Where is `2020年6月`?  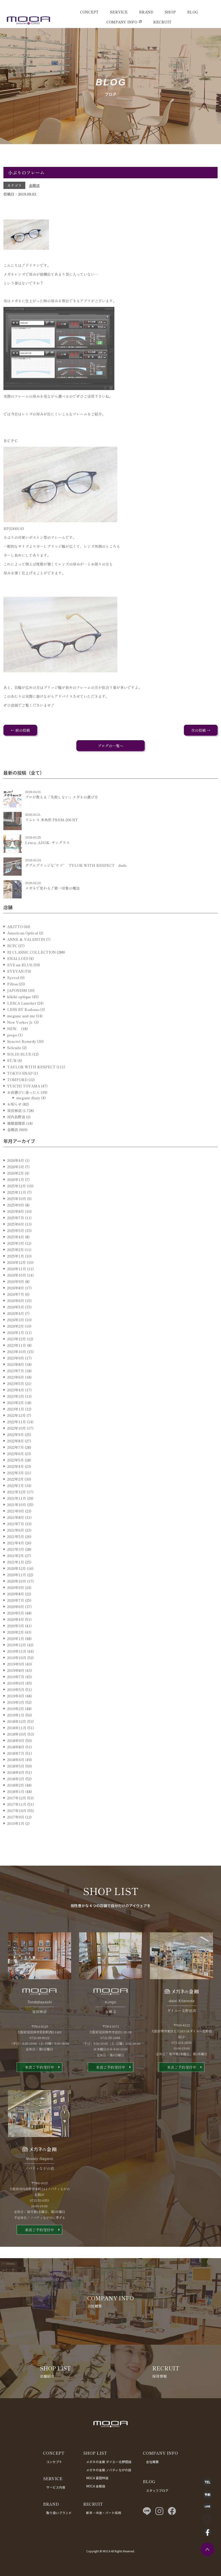
2020年6月 is located at coordinates (15, 1623).